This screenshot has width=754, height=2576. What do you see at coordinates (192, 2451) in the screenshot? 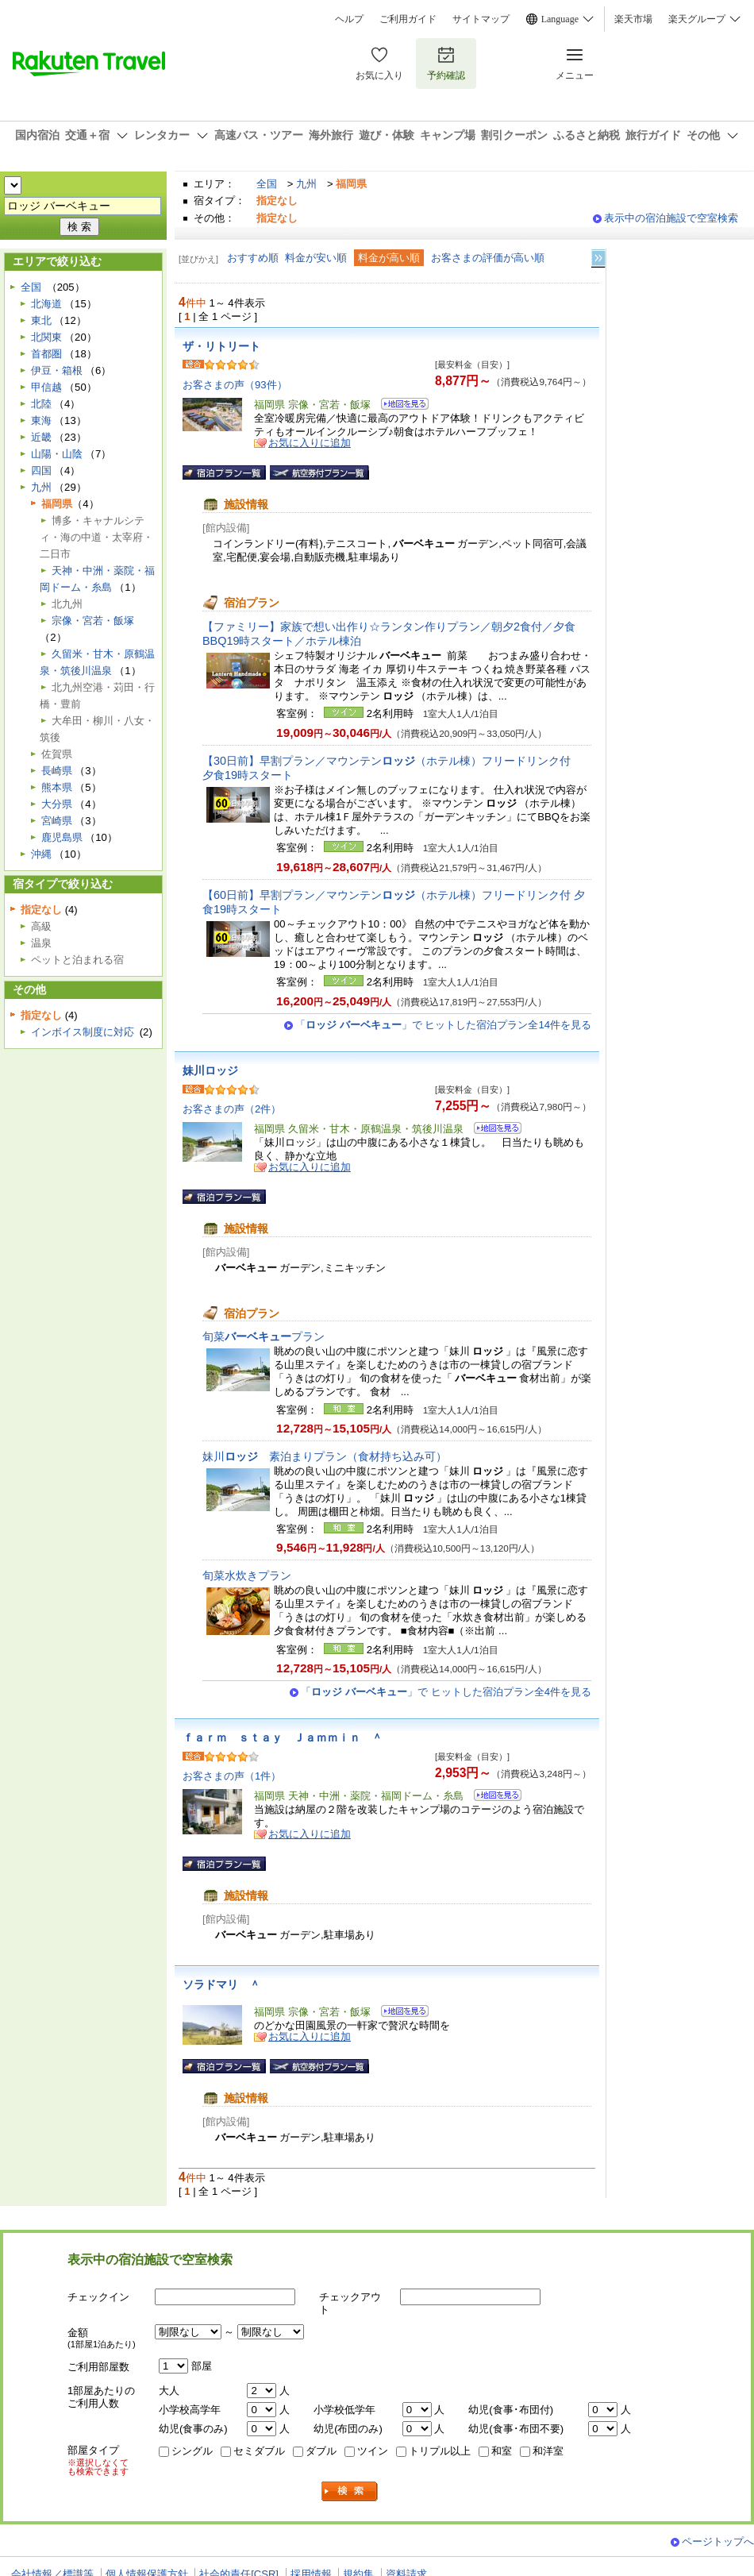
I see `シングル` at bounding box center [192, 2451].